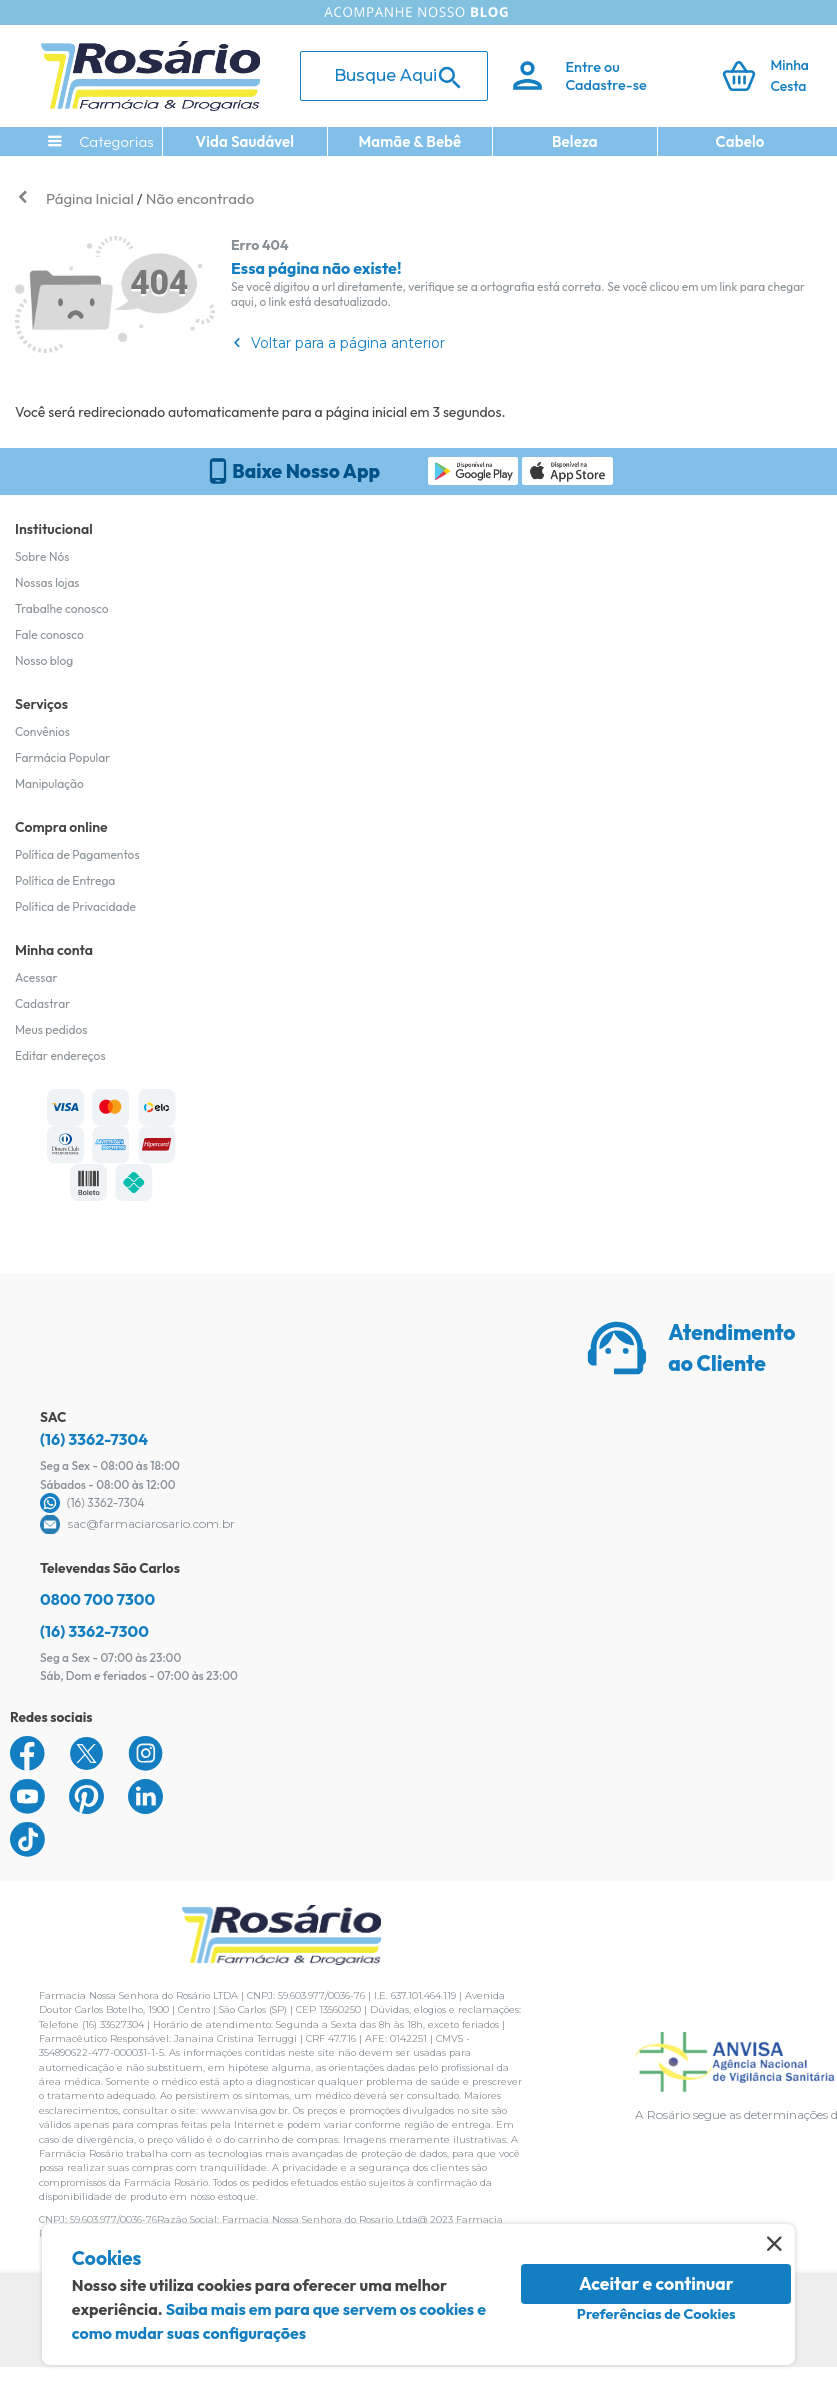 The width and height of the screenshot is (837, 2381). Describe the element at coordinates (42, 1003) in the screenshot. I see `Cadastrar` at that location.